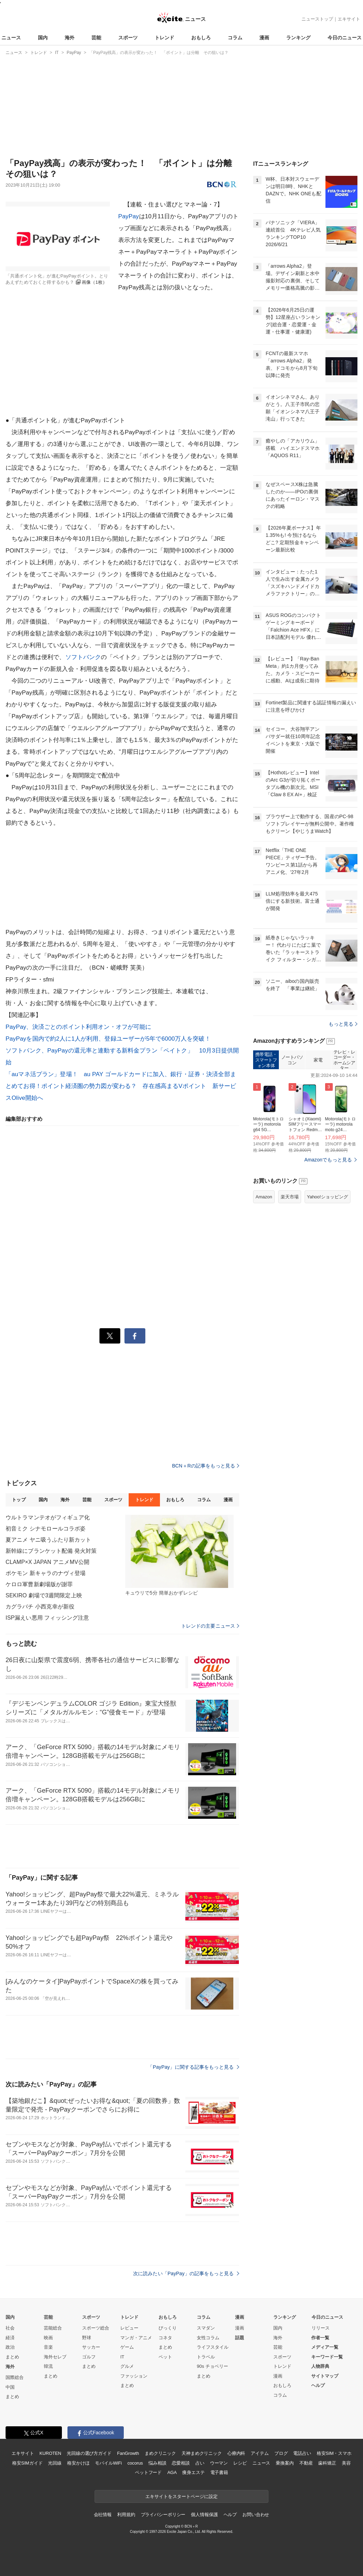 The width and height of the screenshot is (363, 2576). Describe the element at coordinates (346, 2463) in the screenshot. I see `美容` at that location.